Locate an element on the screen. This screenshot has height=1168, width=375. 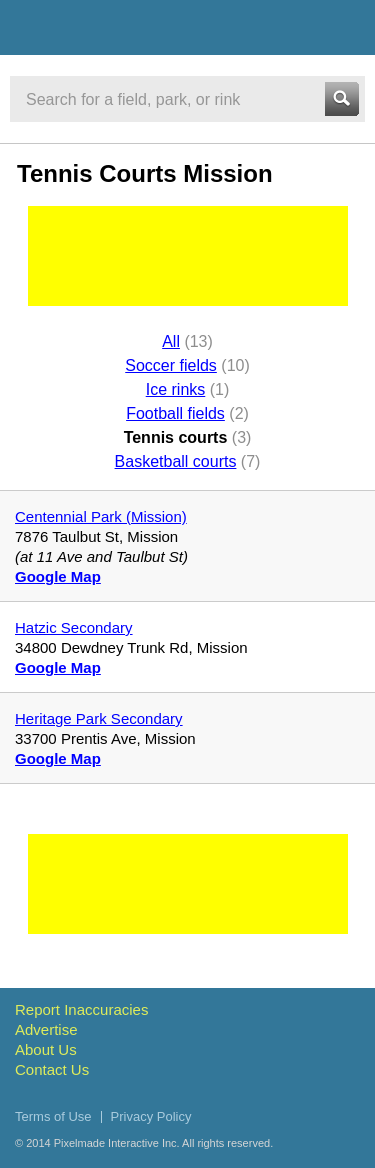
Pixelmade Interactive Inc. is located at coordinates (117, 1143).